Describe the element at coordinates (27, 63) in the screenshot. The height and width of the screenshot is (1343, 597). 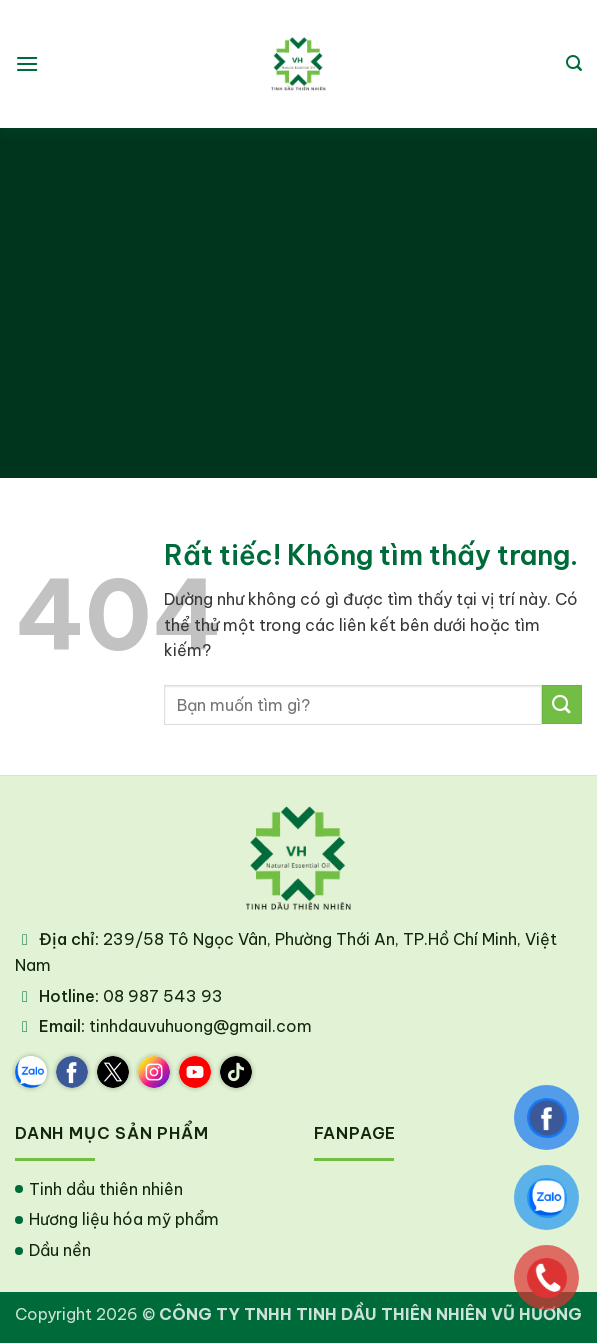
I see `[button]` at that location.